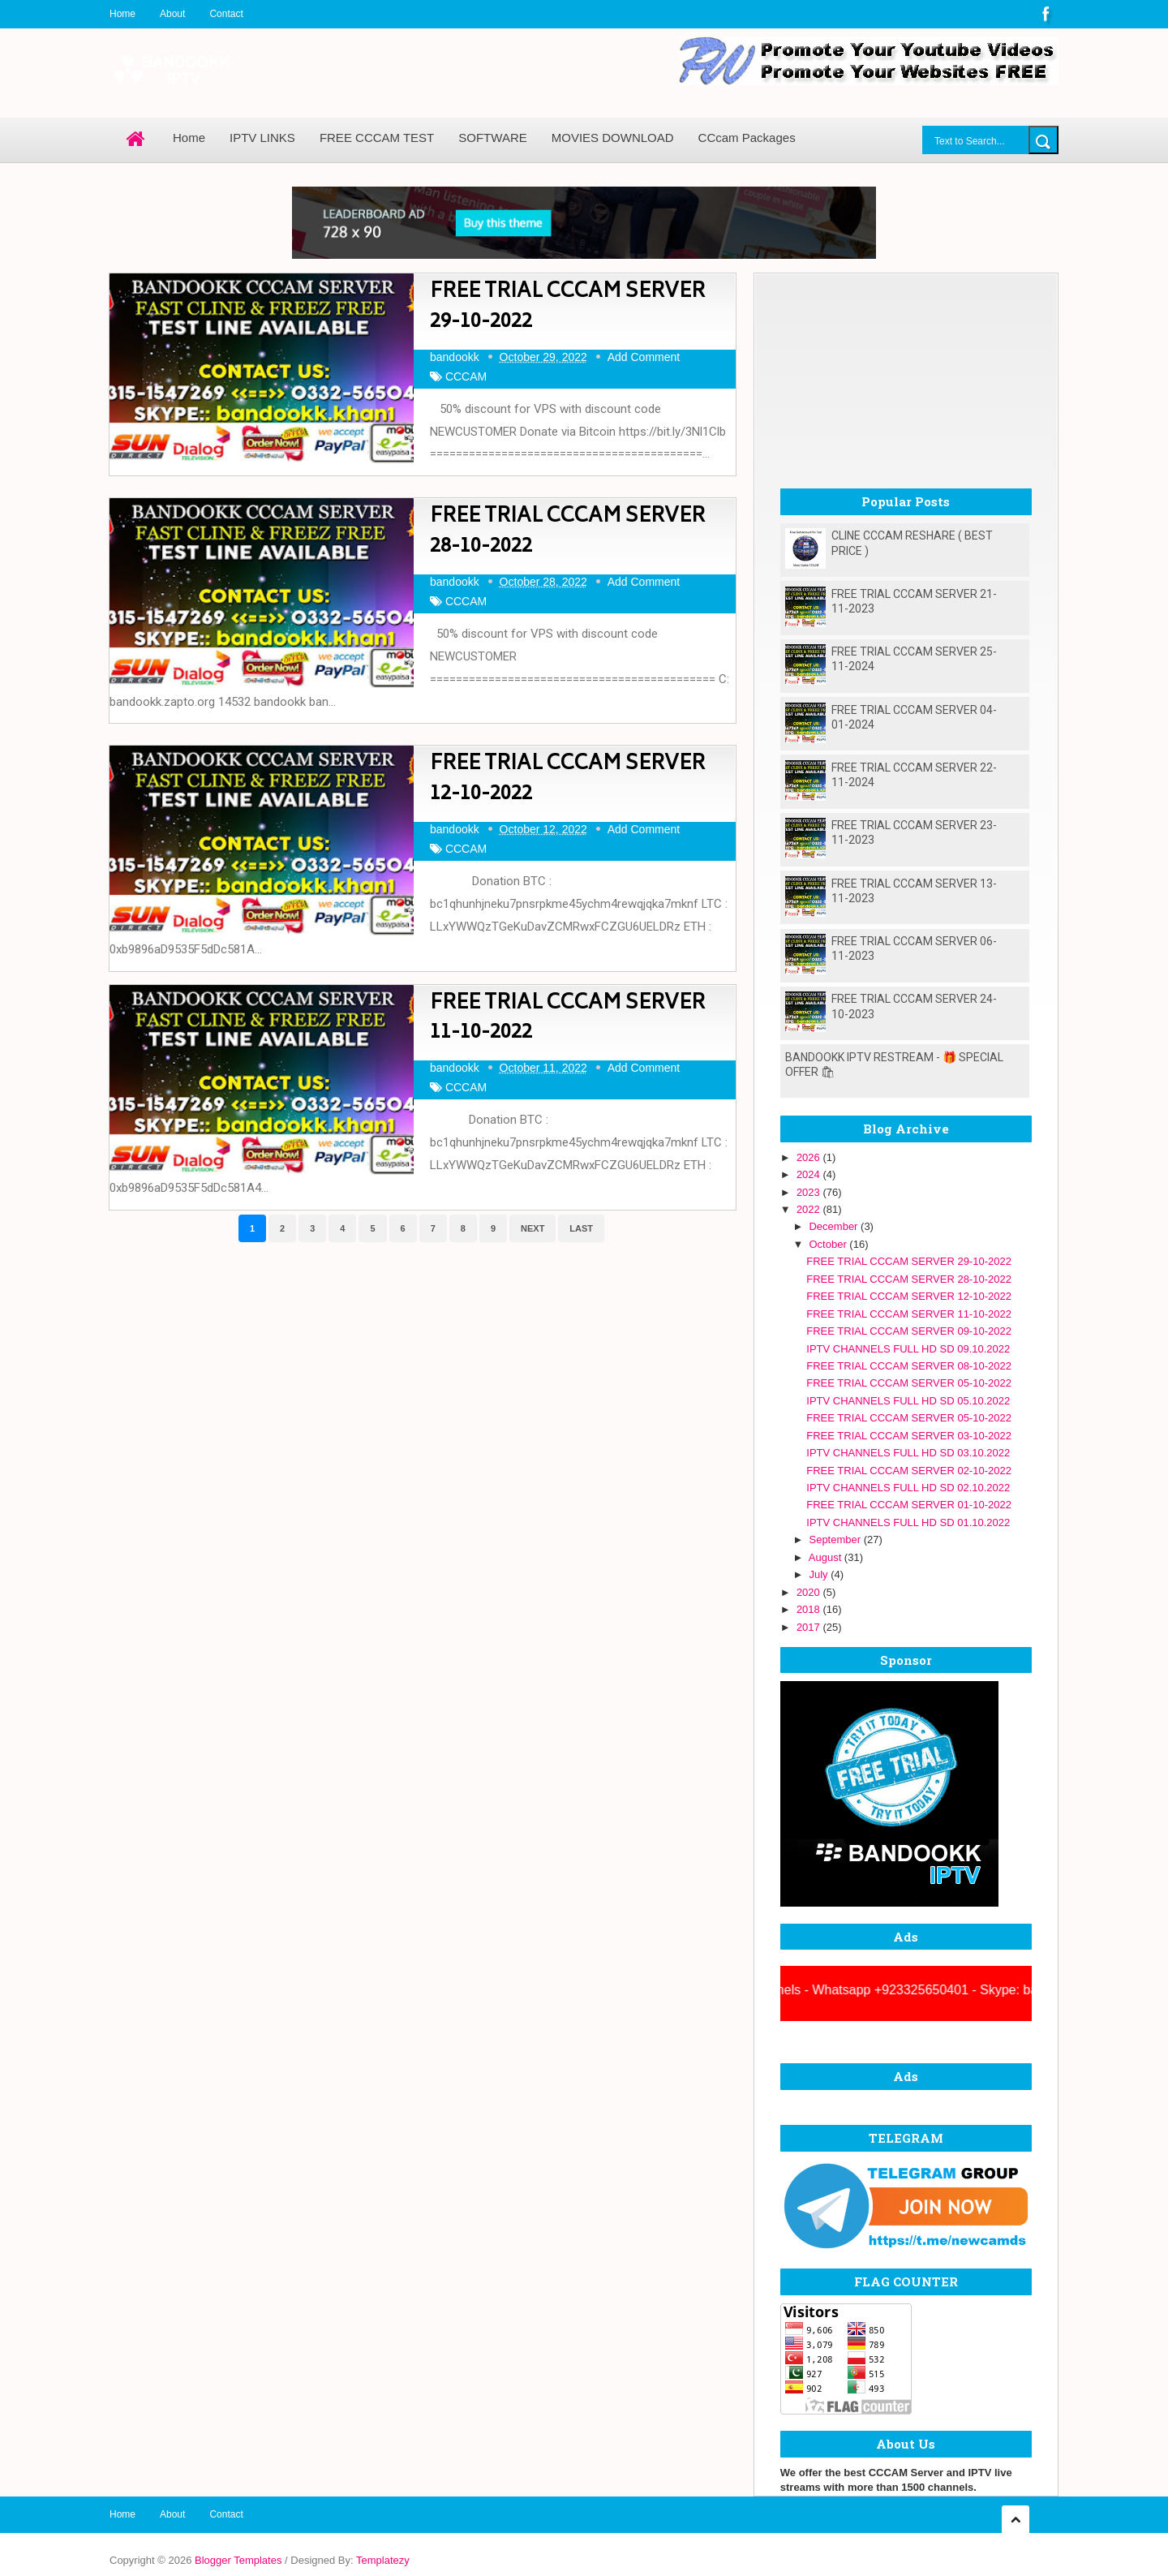  What do you see at coordinates (532, 1228) in the screenshot?
I see `Next` at bounding box center [532, 1228].